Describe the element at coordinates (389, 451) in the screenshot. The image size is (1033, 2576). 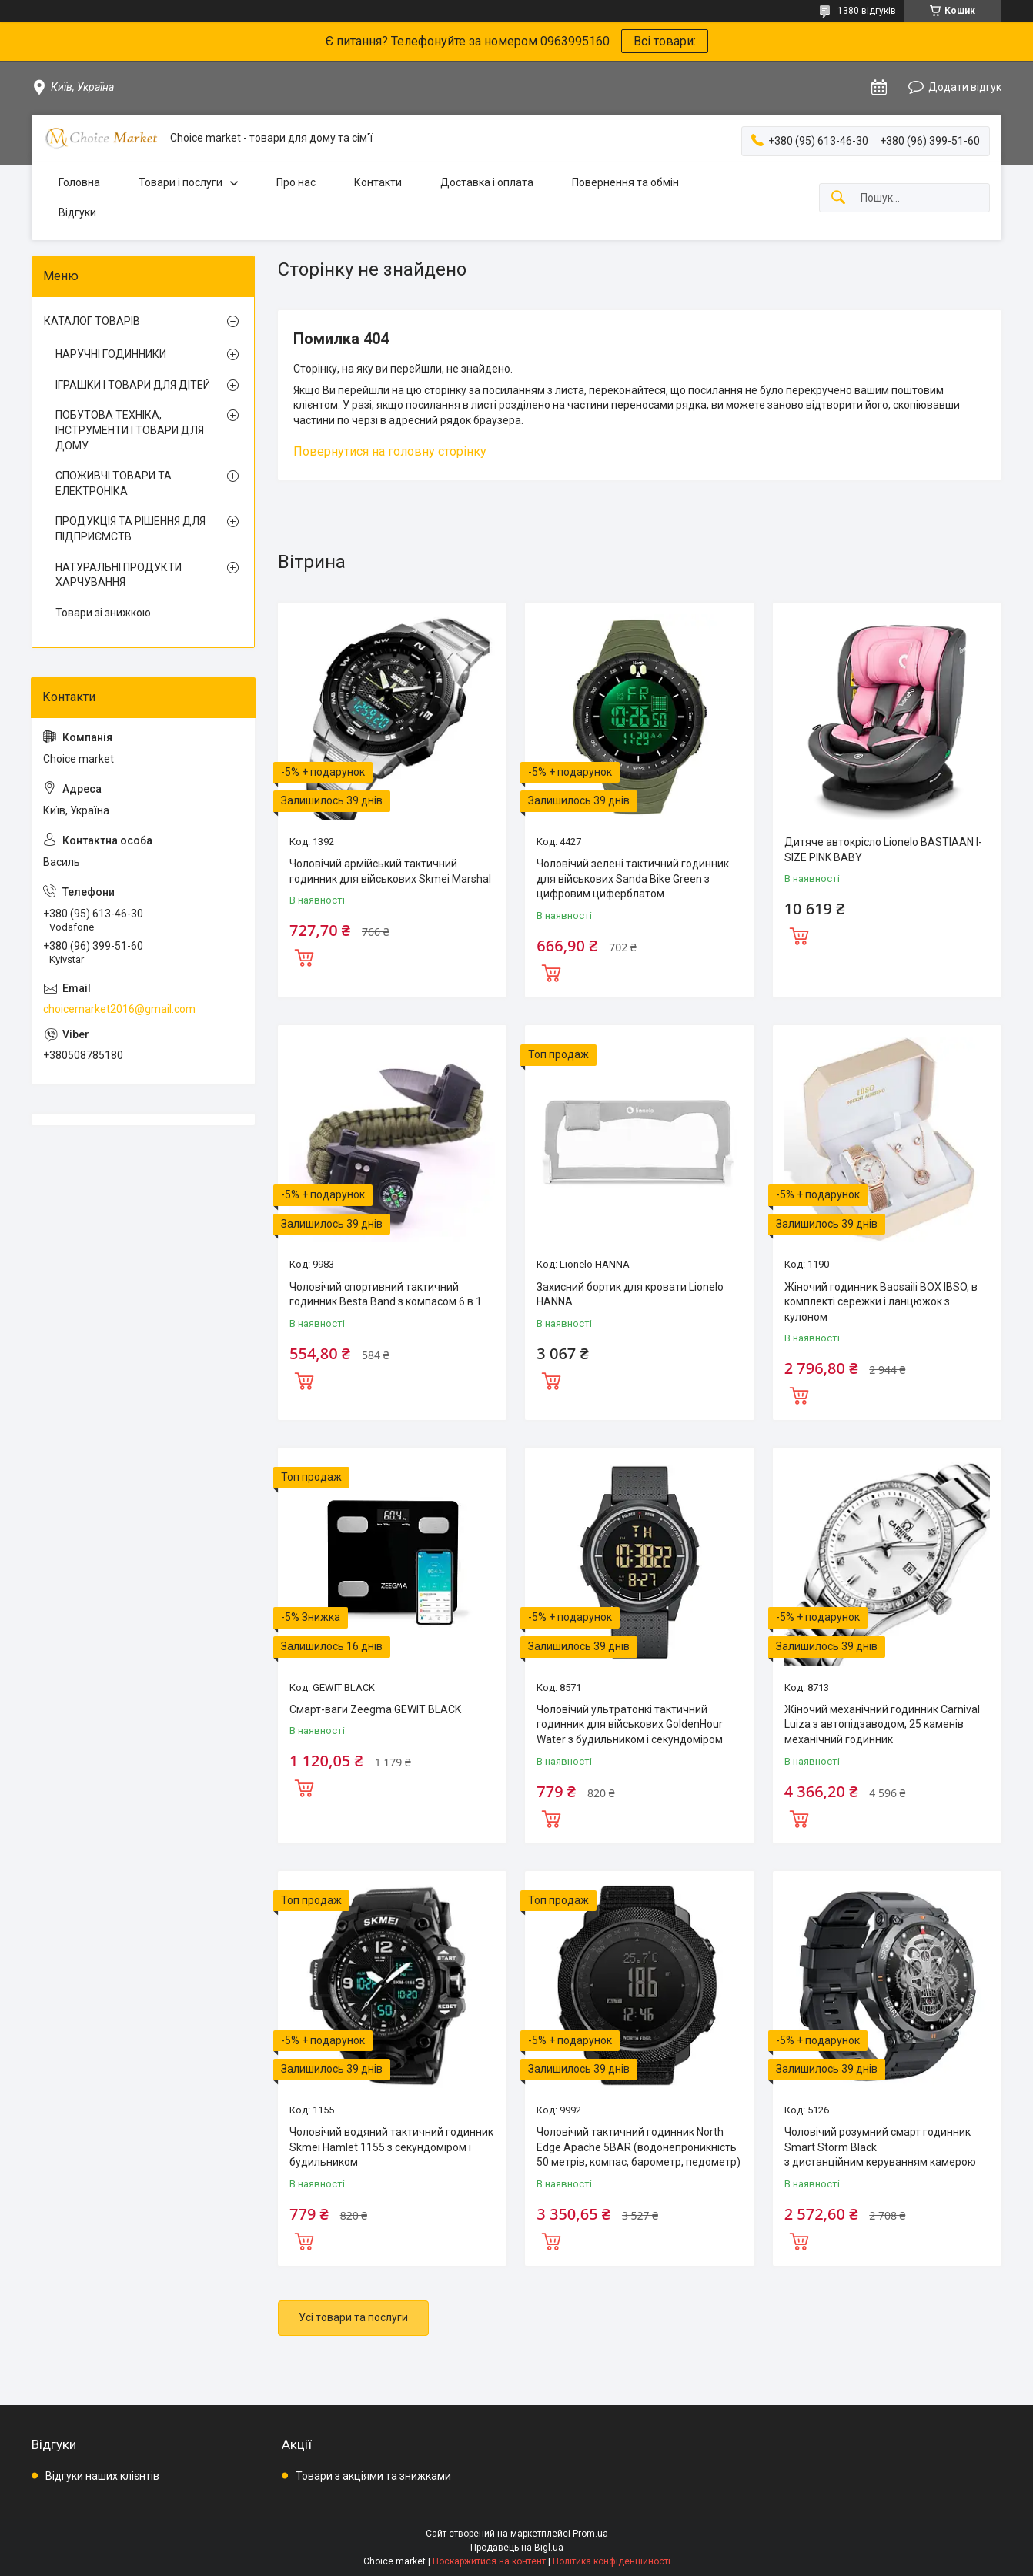
I see `Повернутися на головну сторінку` at that location.